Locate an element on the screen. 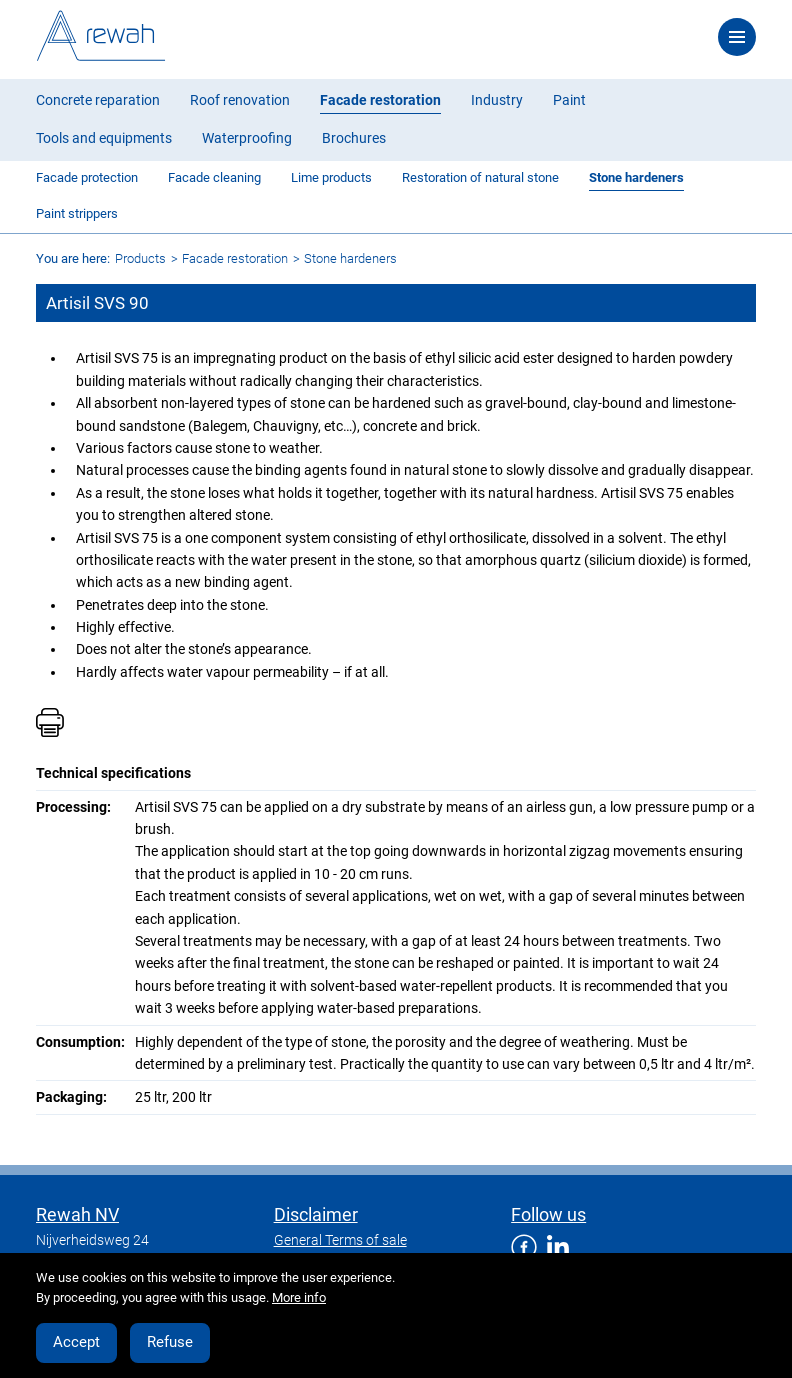 The height and width of the screenshot is (1378, 792). Refuse is located at coordinates (170, 1342).